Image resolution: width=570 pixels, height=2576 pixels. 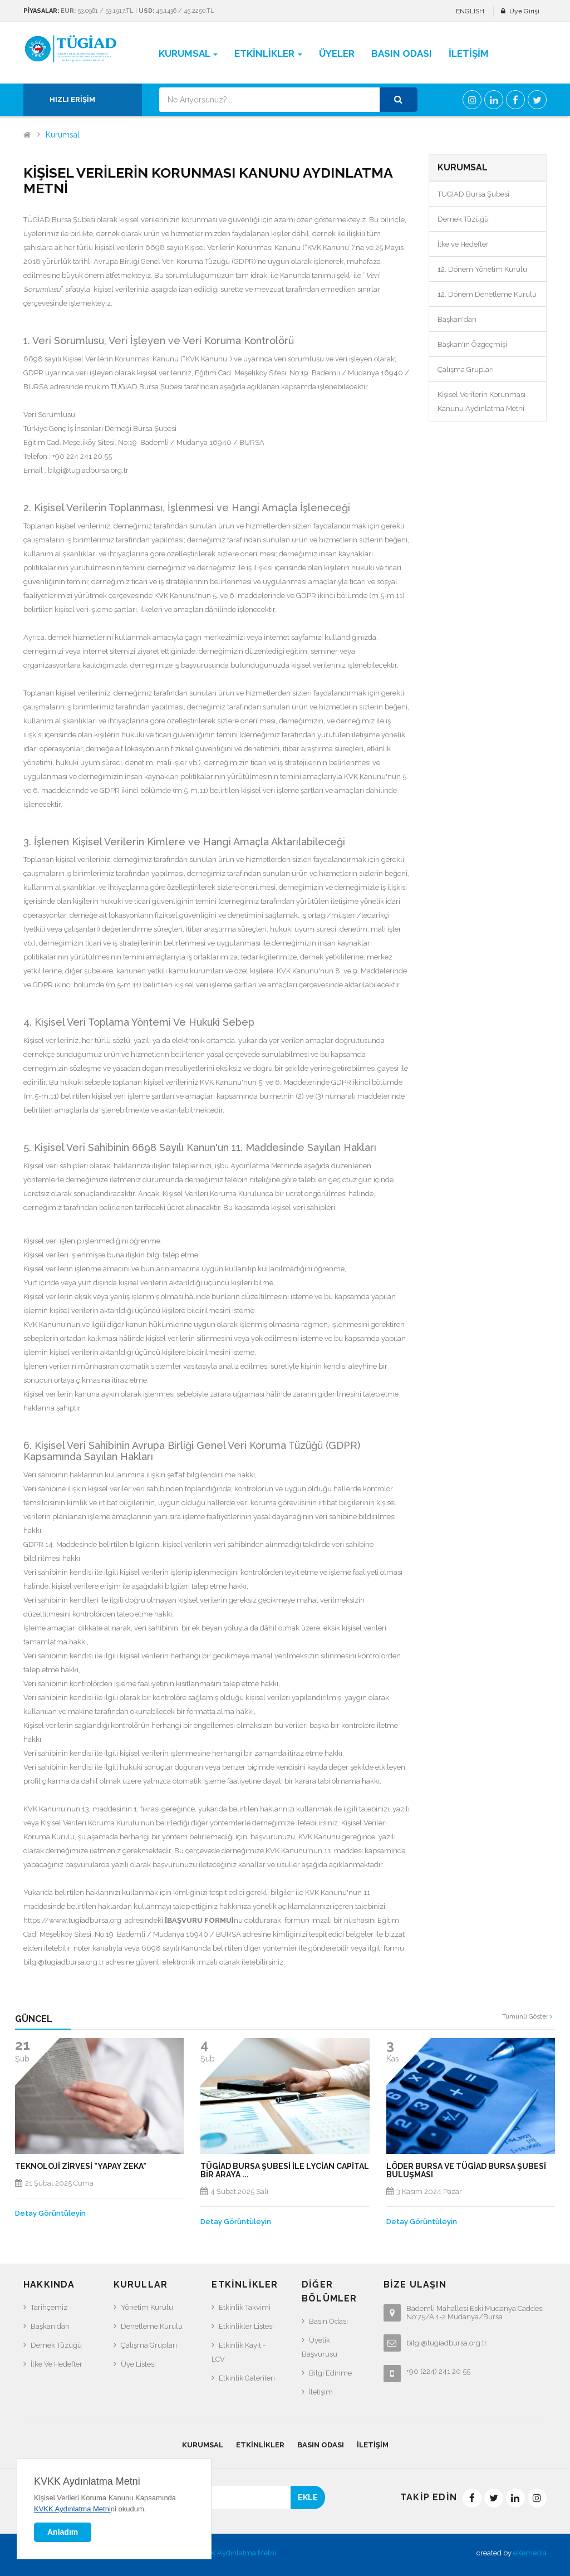 What do you see at coordinates (487, 294) in the screenshot?
I see `12. Dönem Denetleme Kurulu` at bounding box center [487, 294].